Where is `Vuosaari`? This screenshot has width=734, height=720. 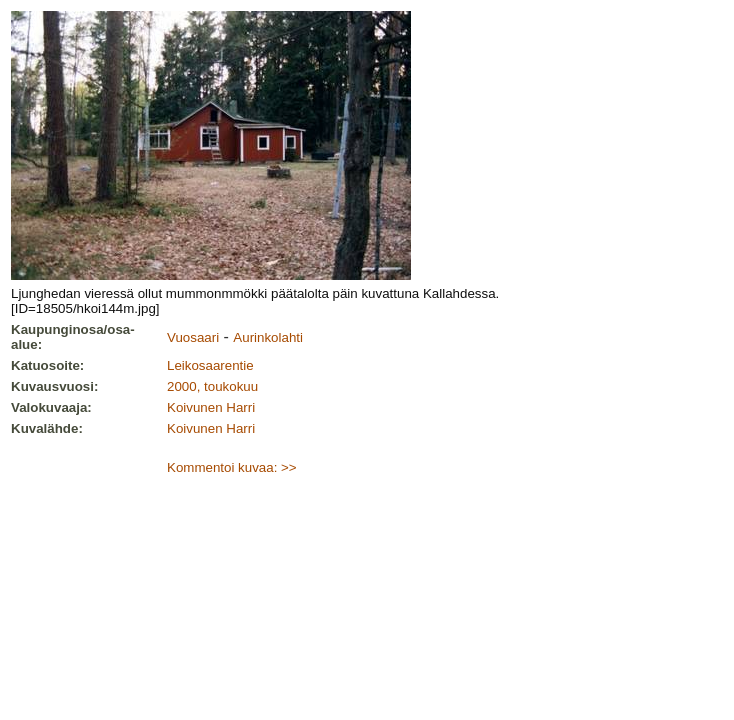 Vuosaari is located at coordinates (193, 337).